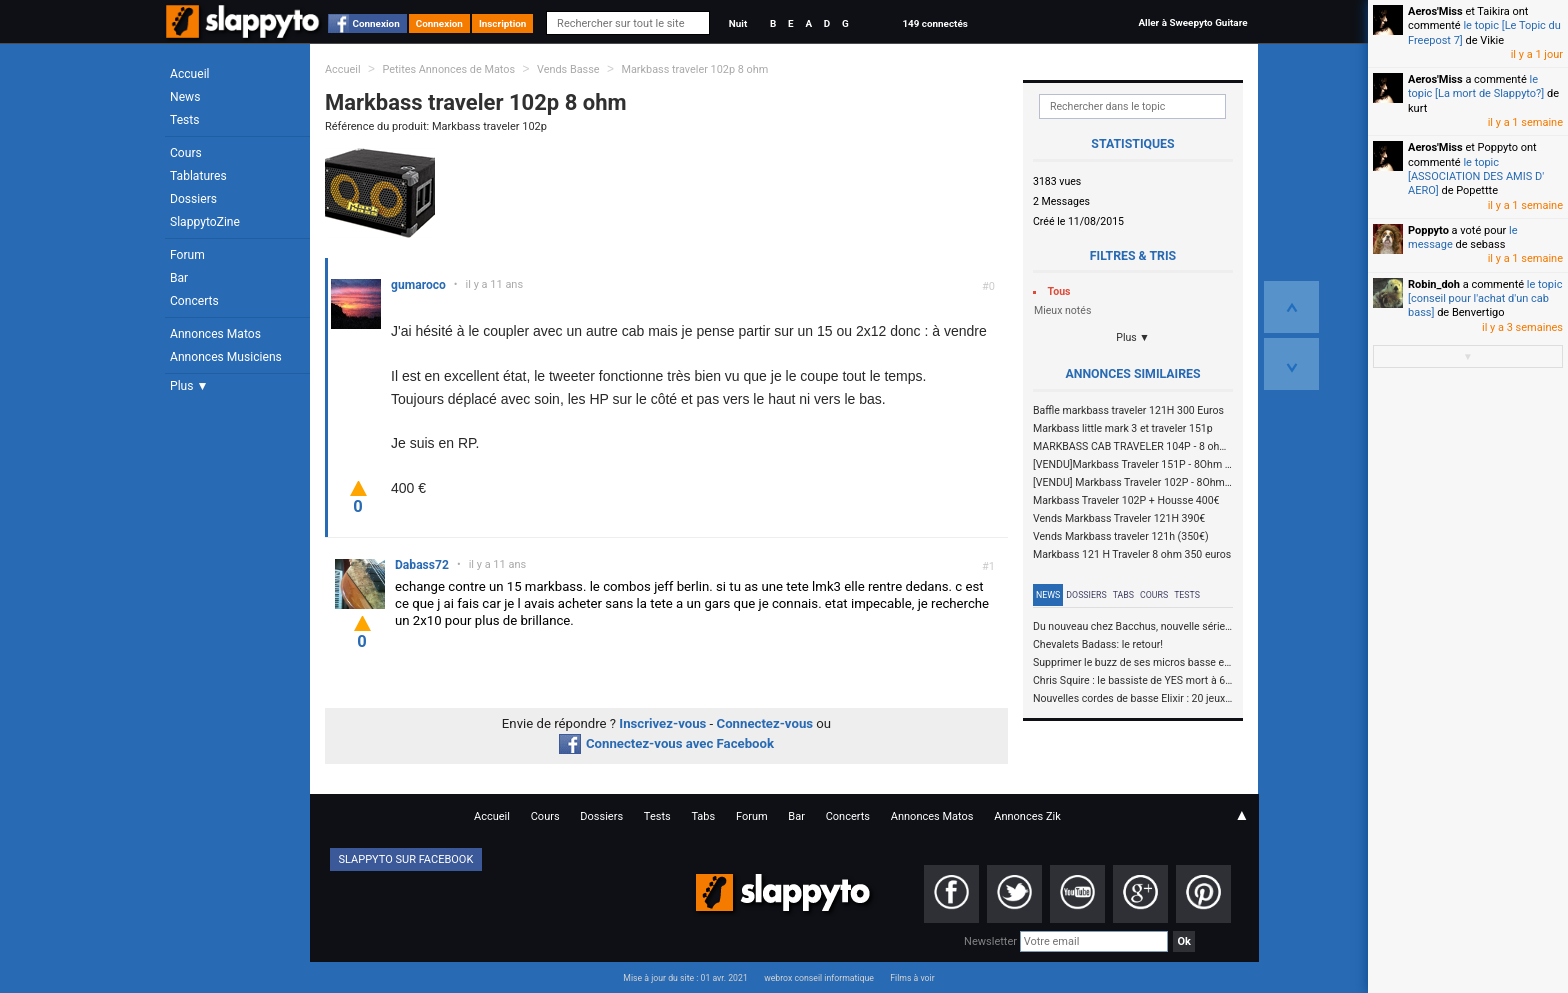  I want to click on Nuit, so click(738, 23).